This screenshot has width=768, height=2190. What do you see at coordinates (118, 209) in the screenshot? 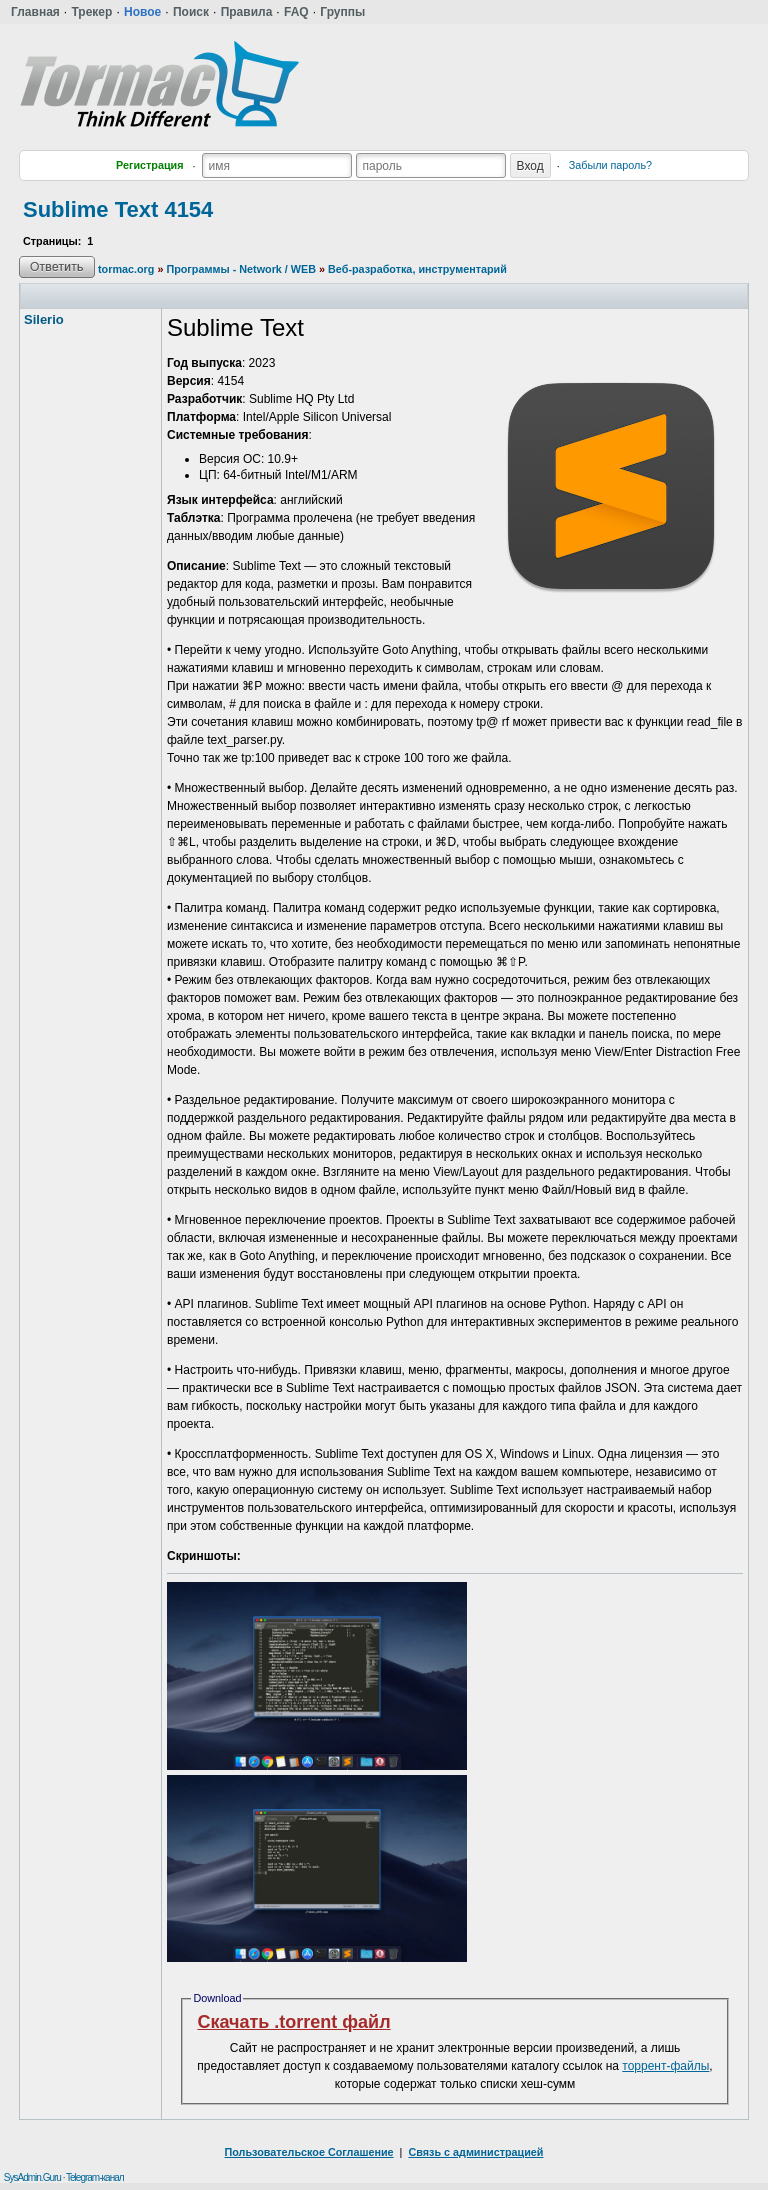
I see `Sublime Text 4154` at bounding box center [118, 209].